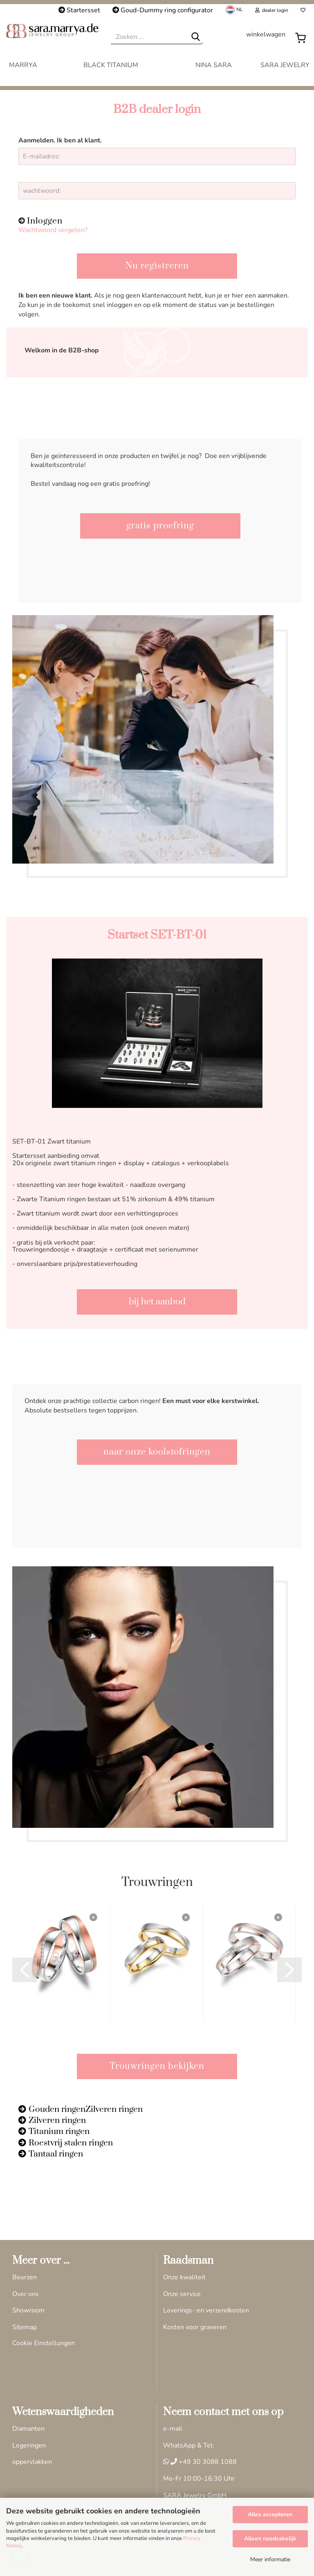  I want to click on Sara Jewelry, so click(285, 65).